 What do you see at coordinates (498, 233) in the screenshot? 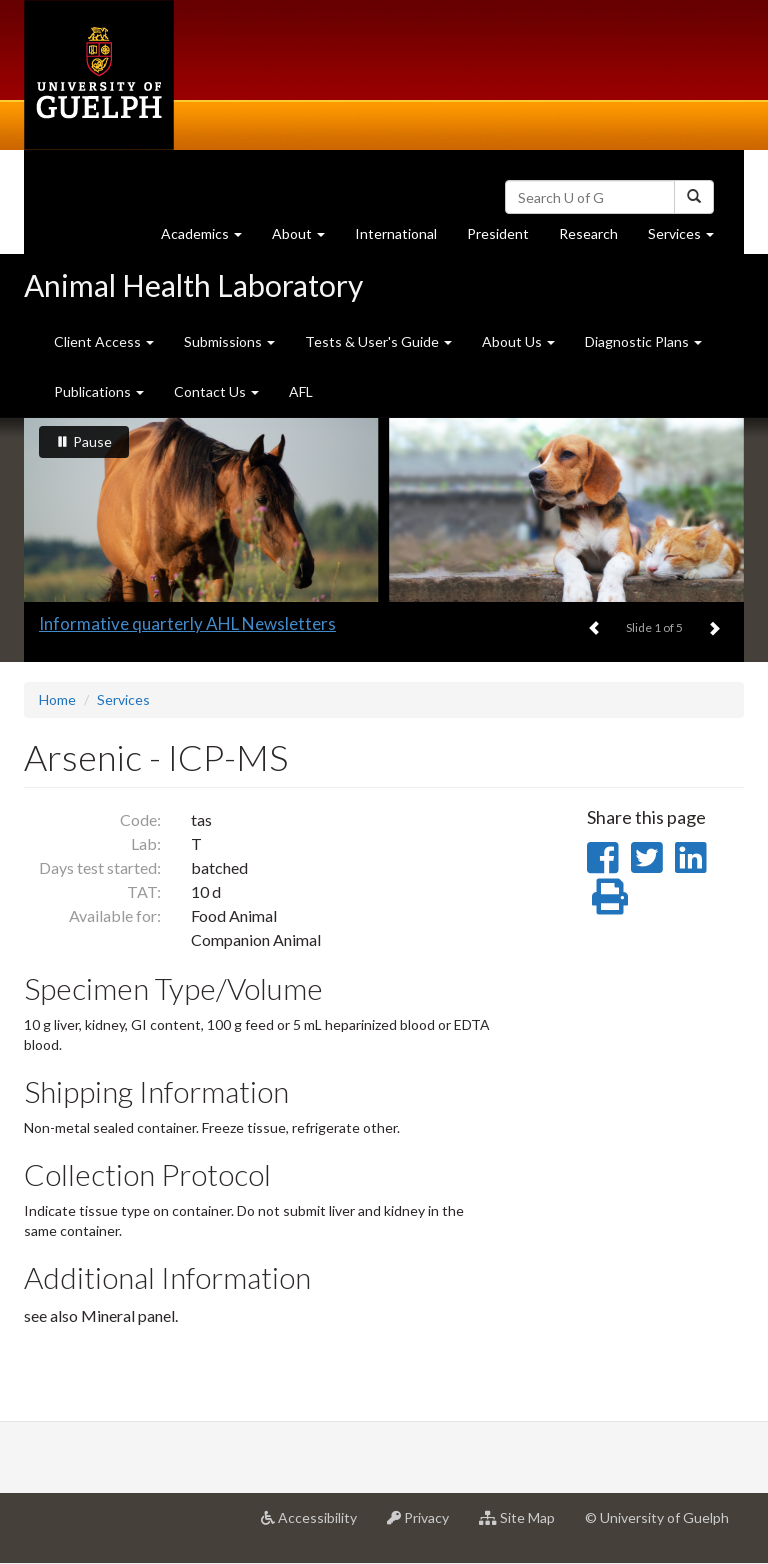
I see `President` at bounding box center [498, 233].